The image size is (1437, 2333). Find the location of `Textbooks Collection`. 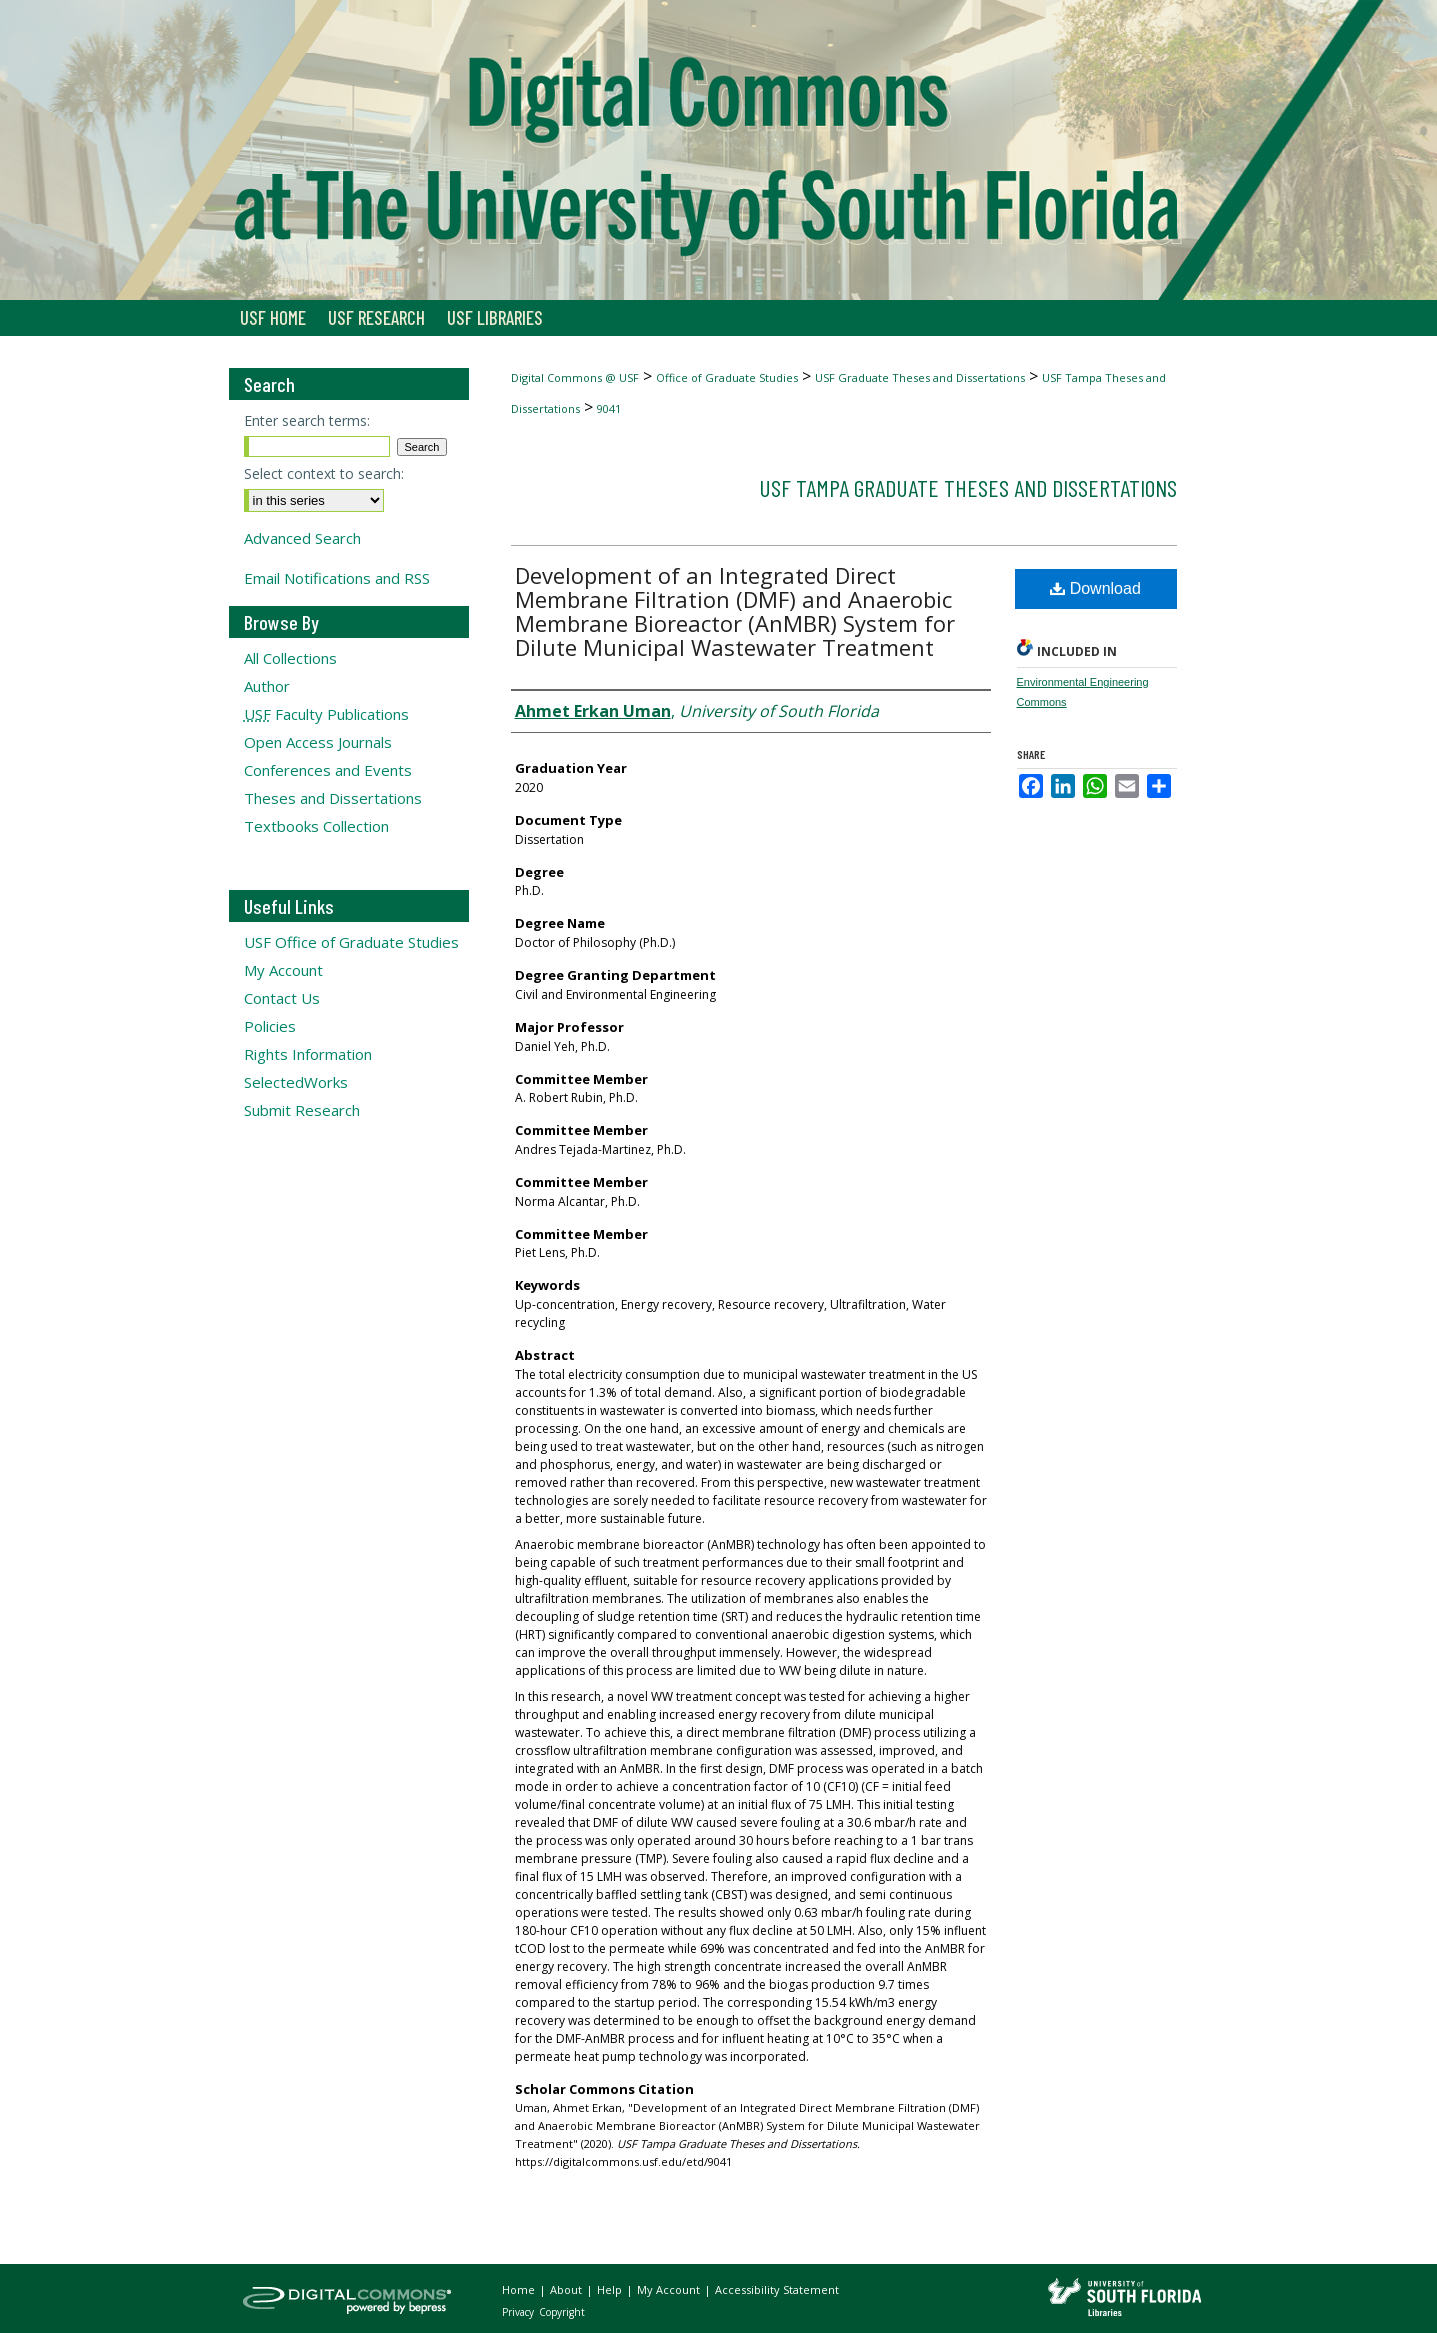

Textbooks Collection is located at coordinates (316, 826).